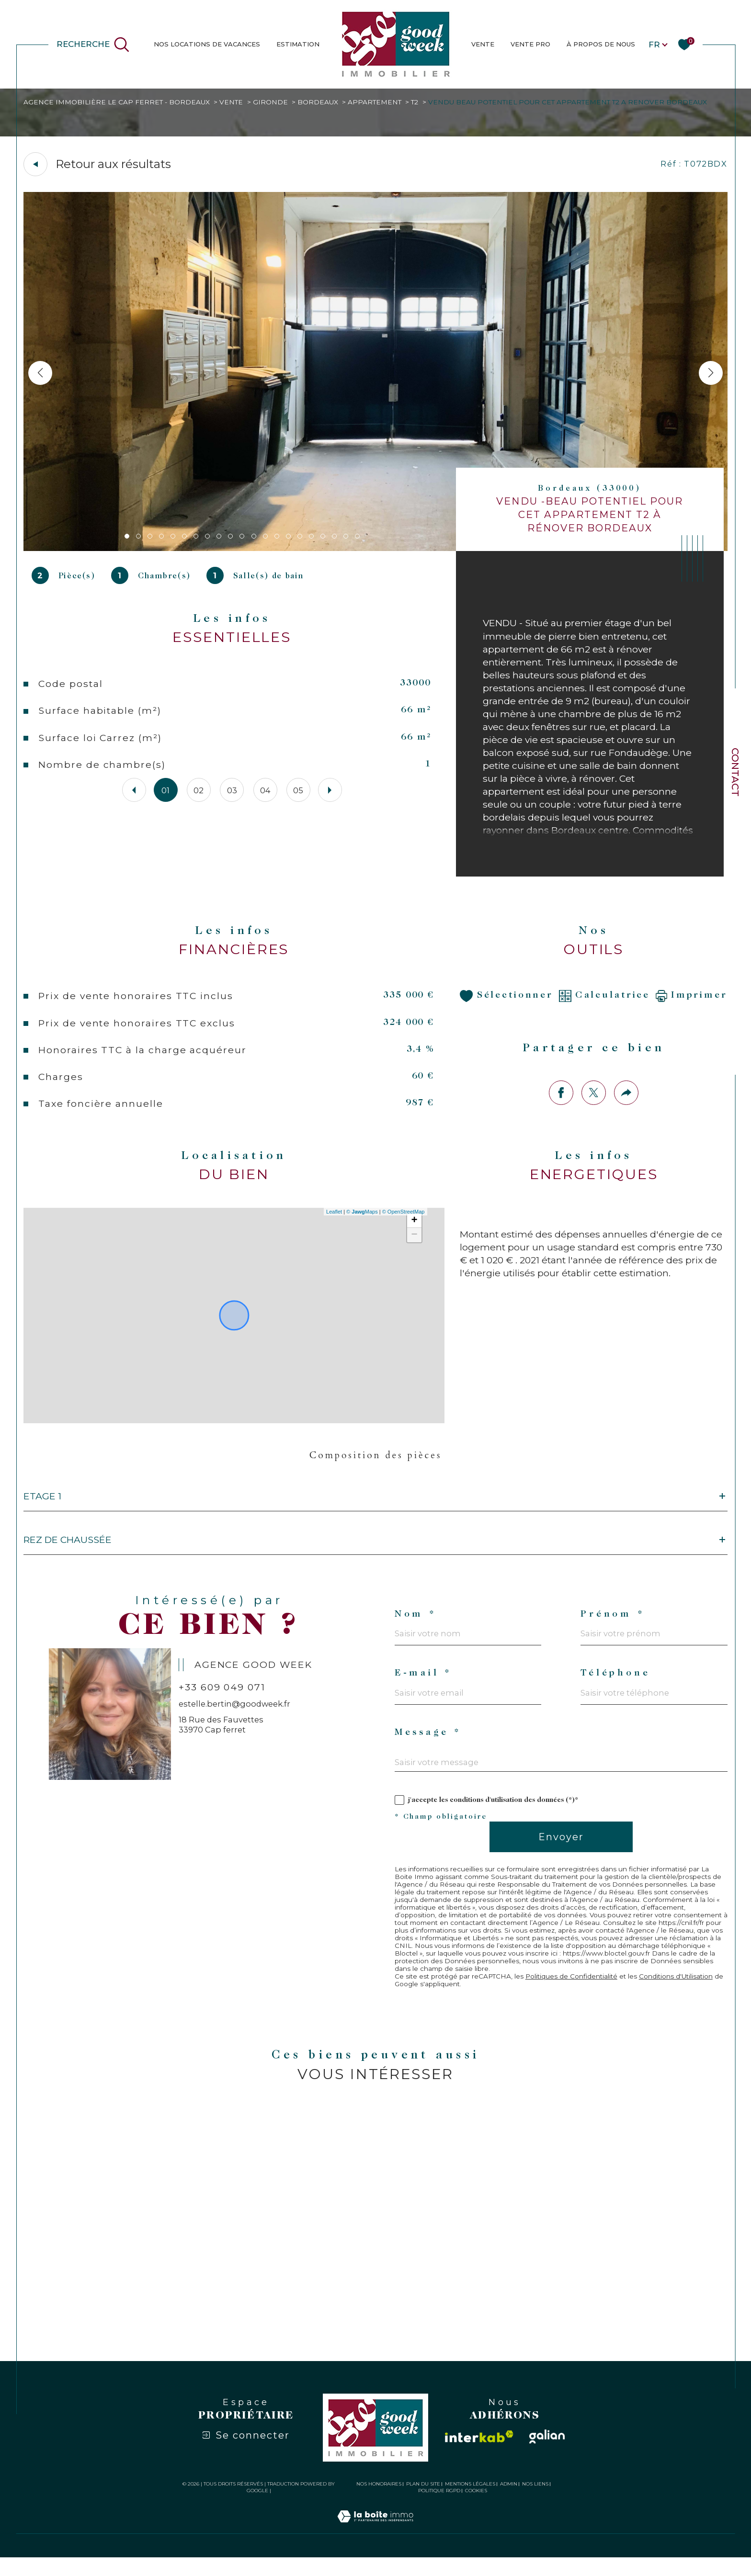  What do you see at coordinates (297, 44) in the screenshot?
I see `estimation` at bounding box center [297, 44].